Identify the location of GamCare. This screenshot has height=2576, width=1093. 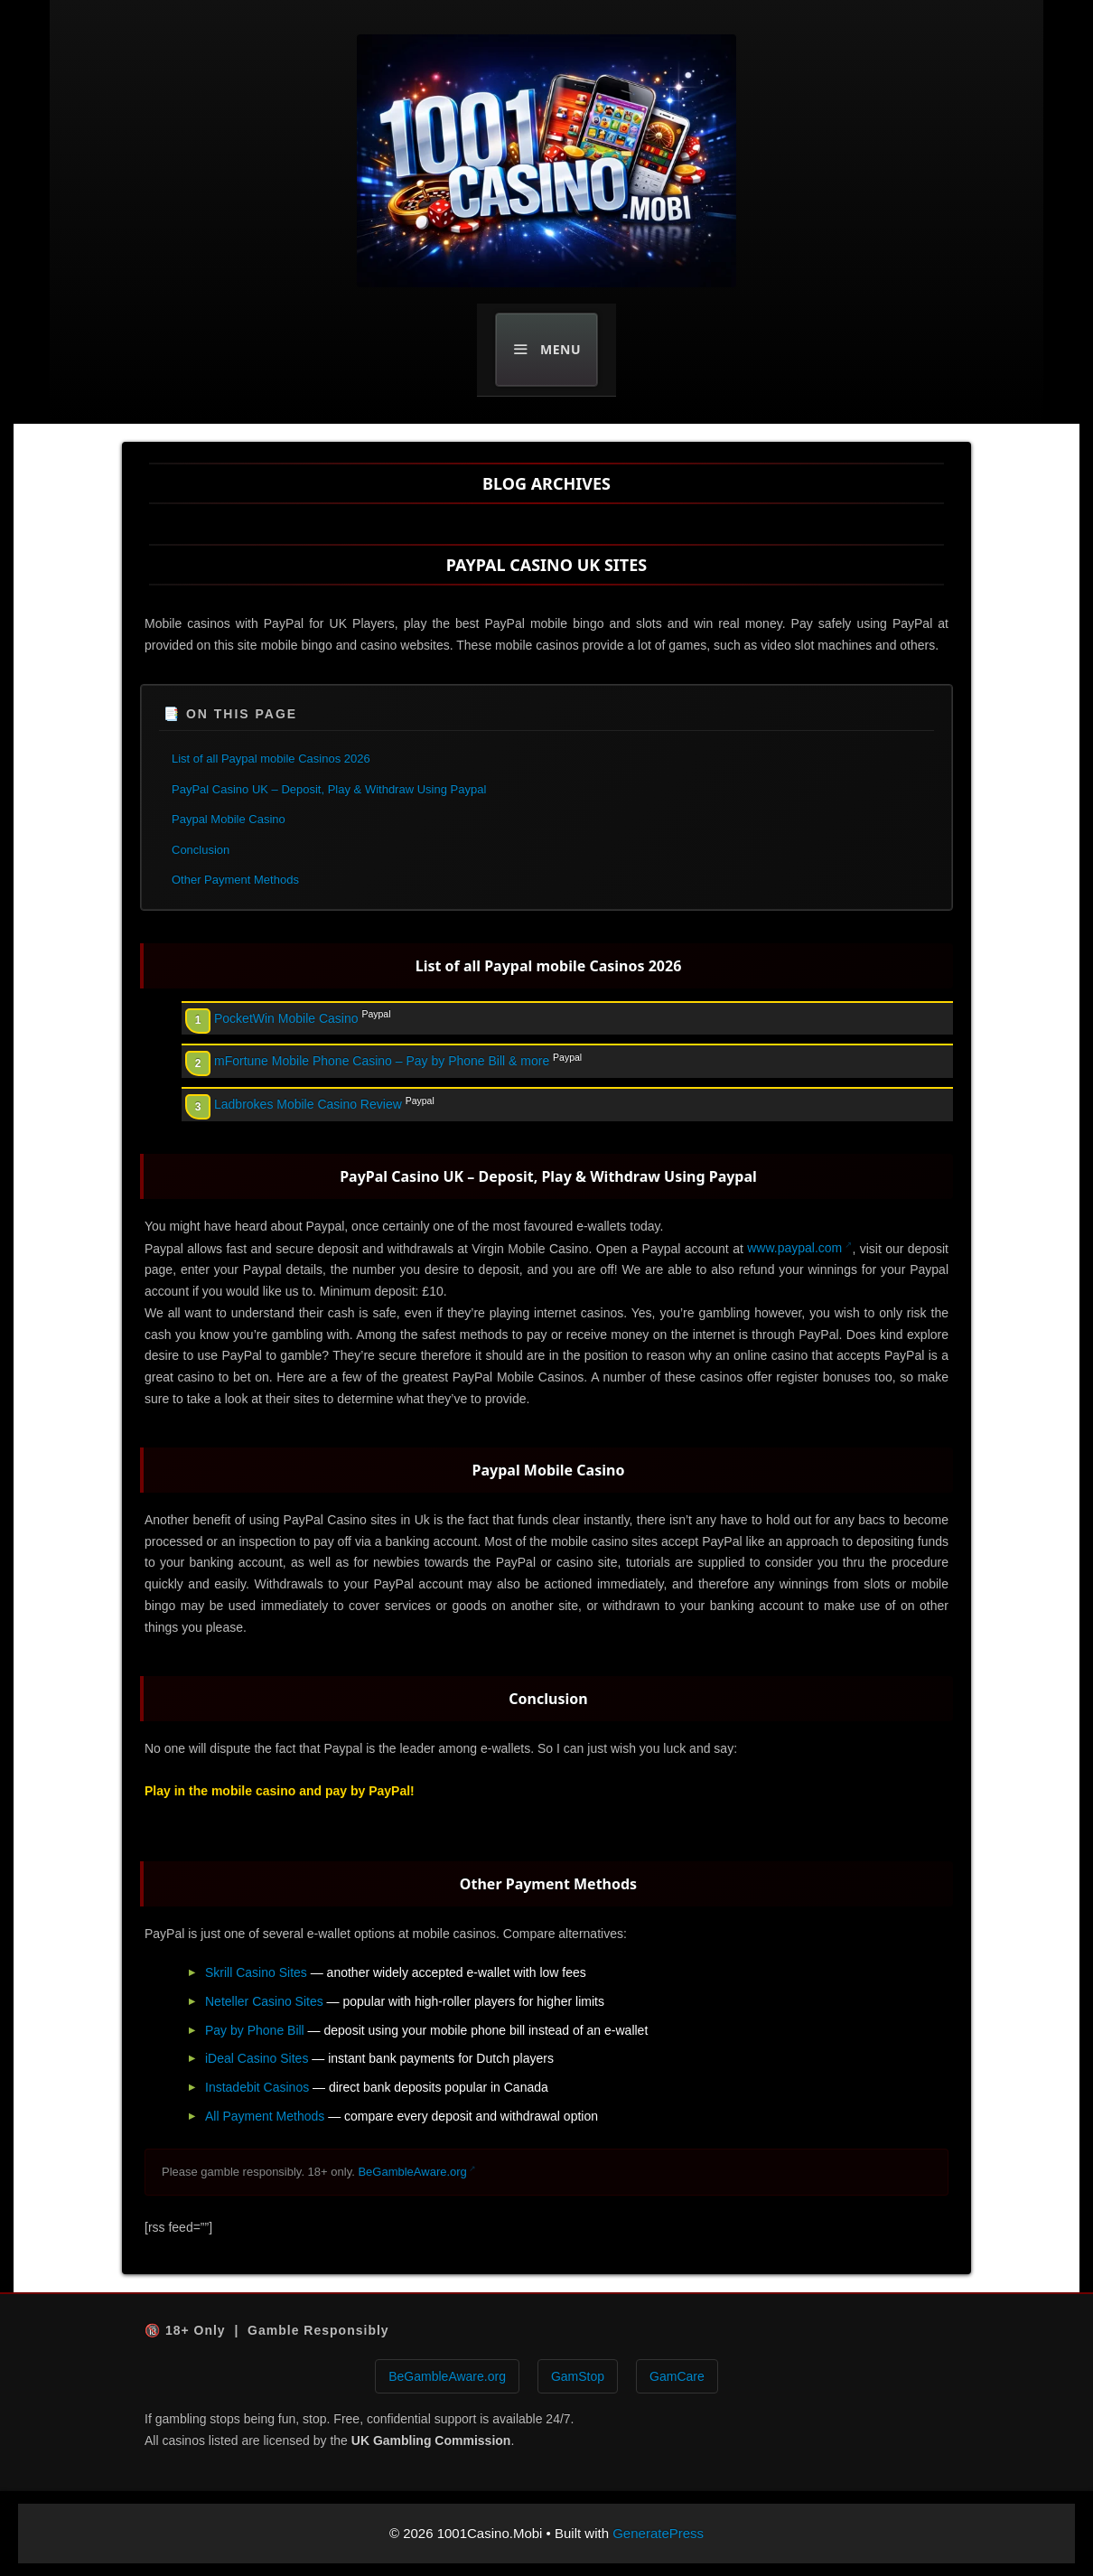
(677, 2376).